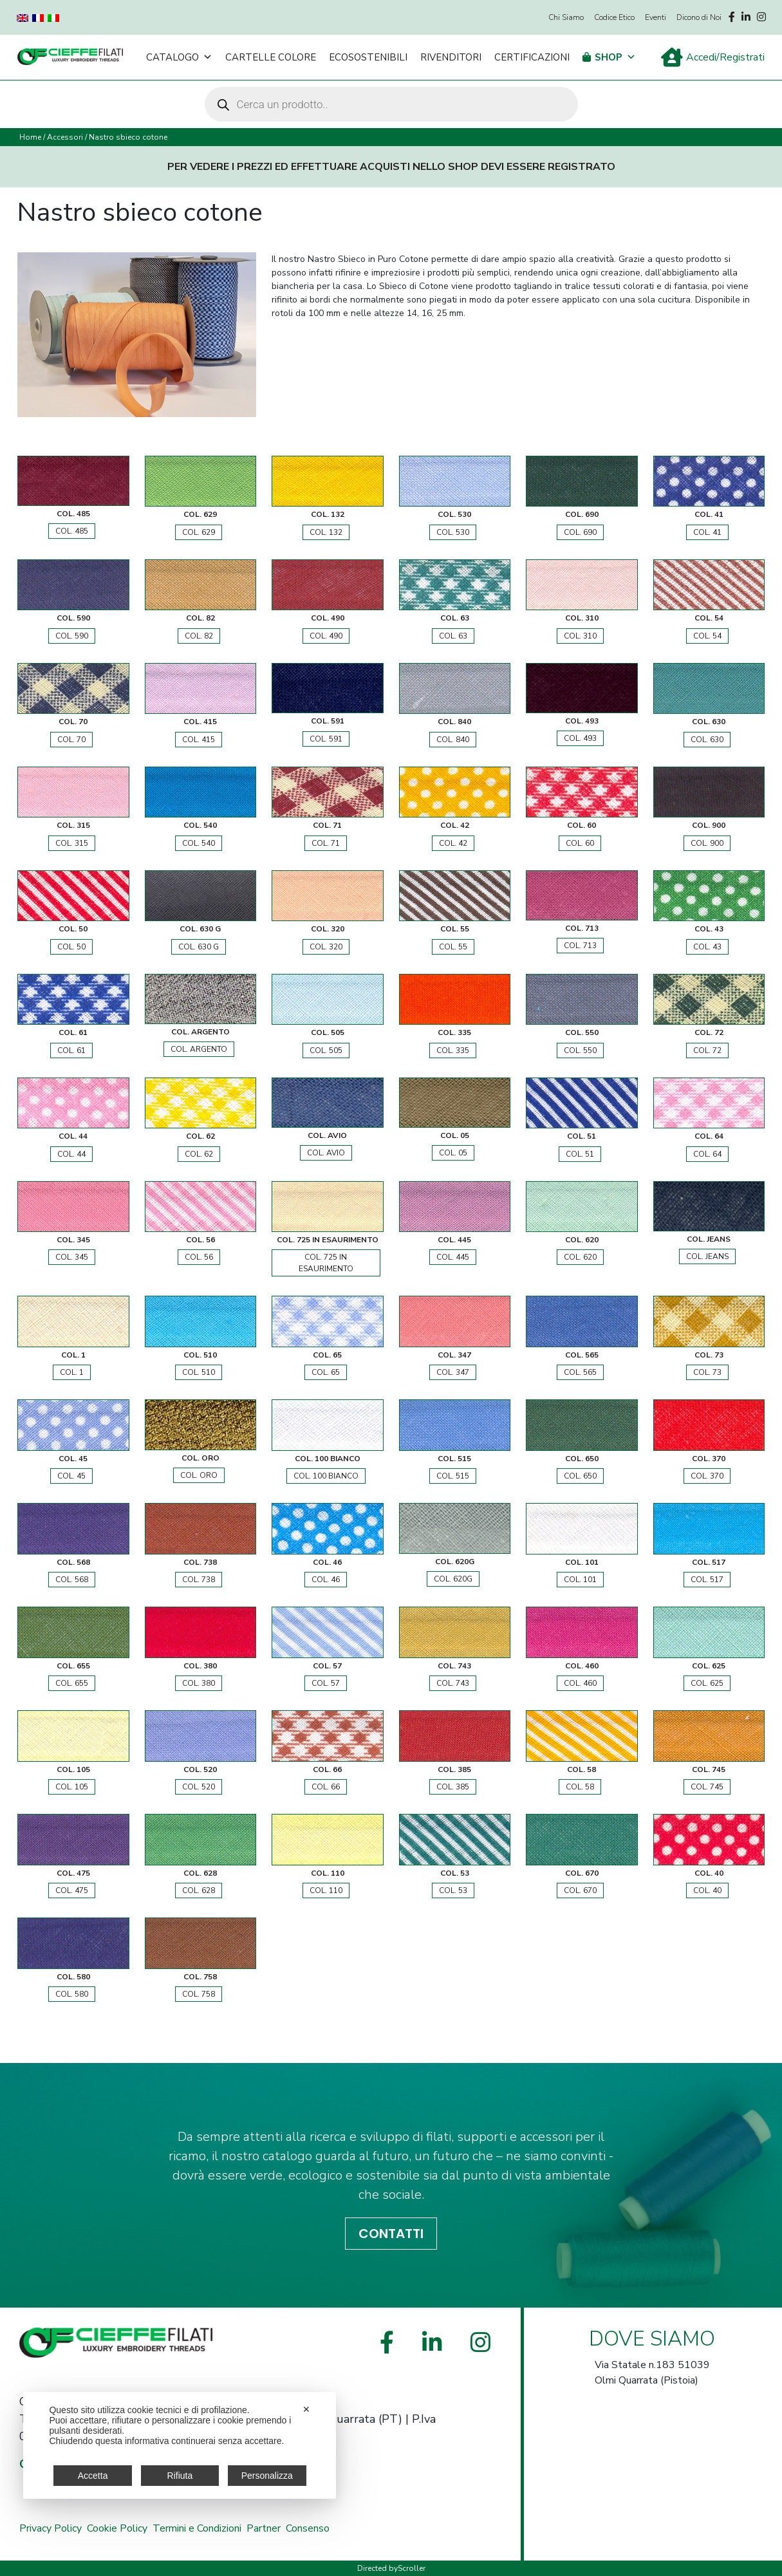  I want to click on COL. 132, so click(326, 532).